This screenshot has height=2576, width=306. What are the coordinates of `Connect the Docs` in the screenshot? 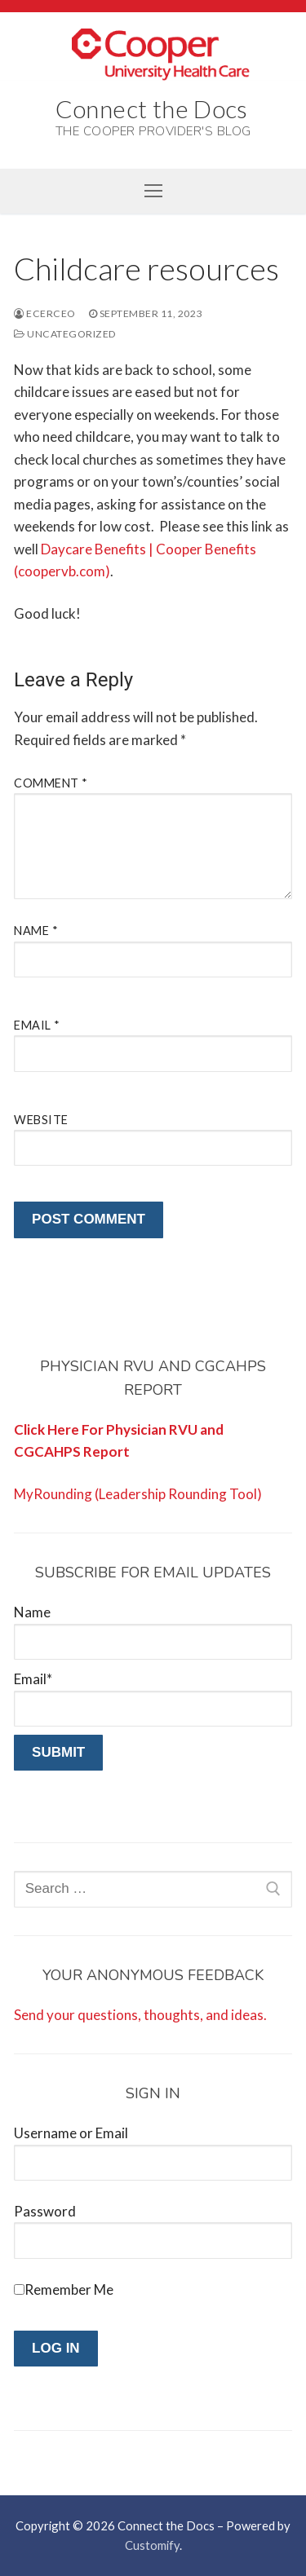 It's located at (151, 108).